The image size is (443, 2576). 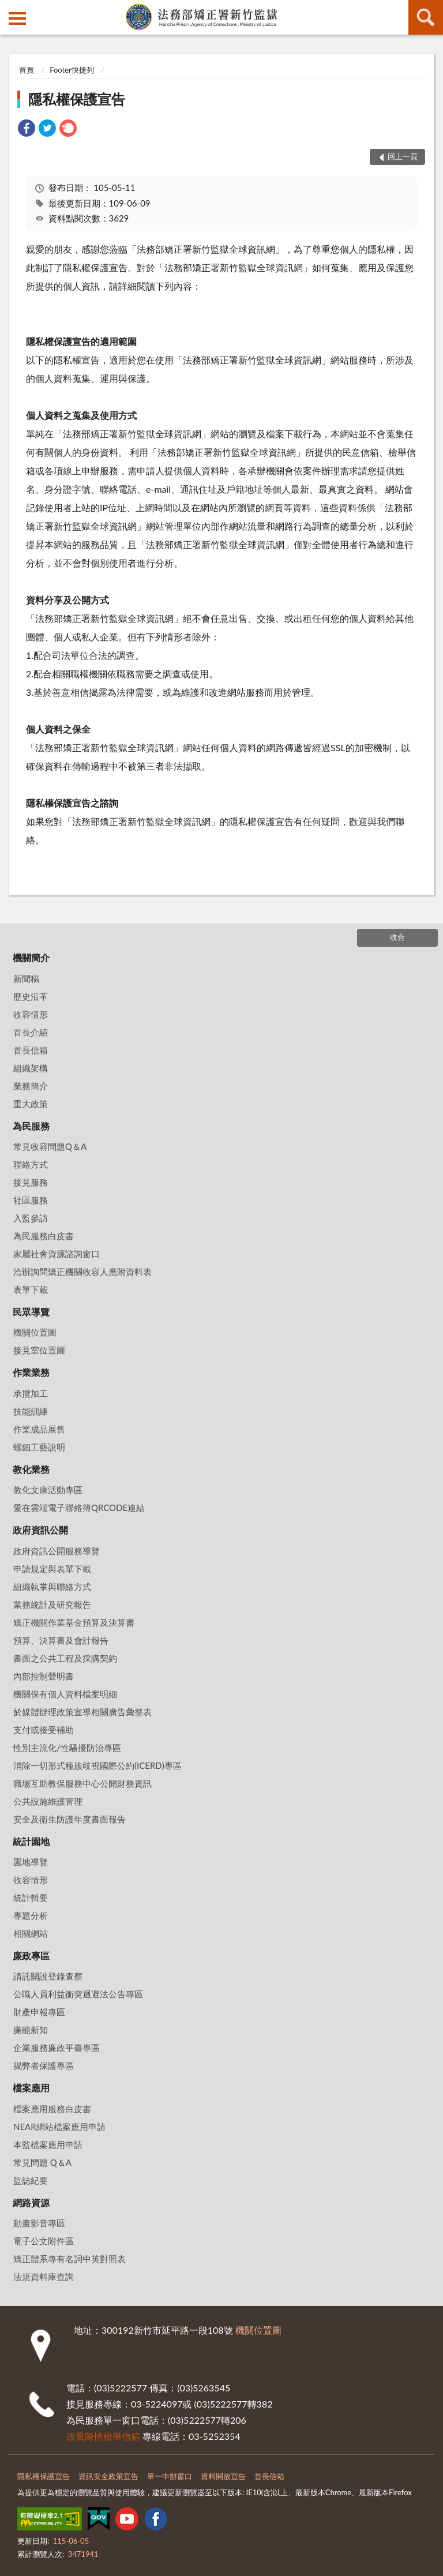 What do you see at coordinates (47, 1801) in the screenshot?
I see `公共設施維護管理` at bounding box center [47, 1801].